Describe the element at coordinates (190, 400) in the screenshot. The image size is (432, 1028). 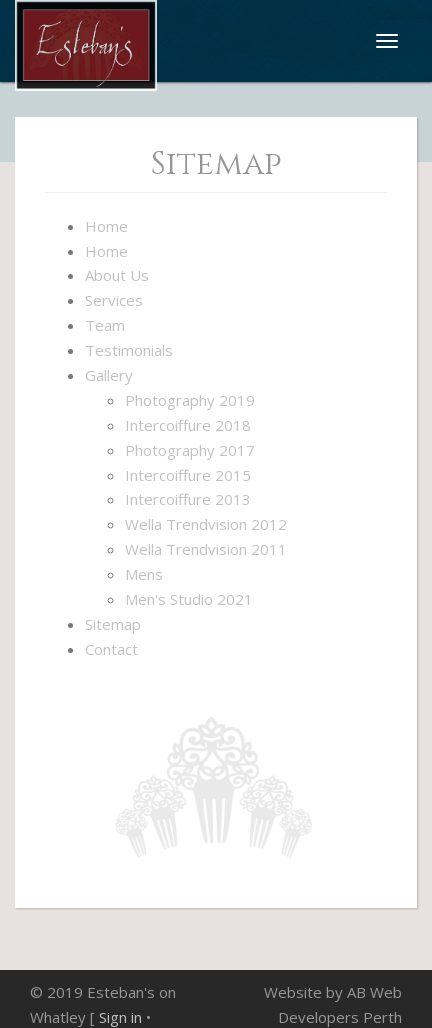
I see `Photography 2019` at that location.